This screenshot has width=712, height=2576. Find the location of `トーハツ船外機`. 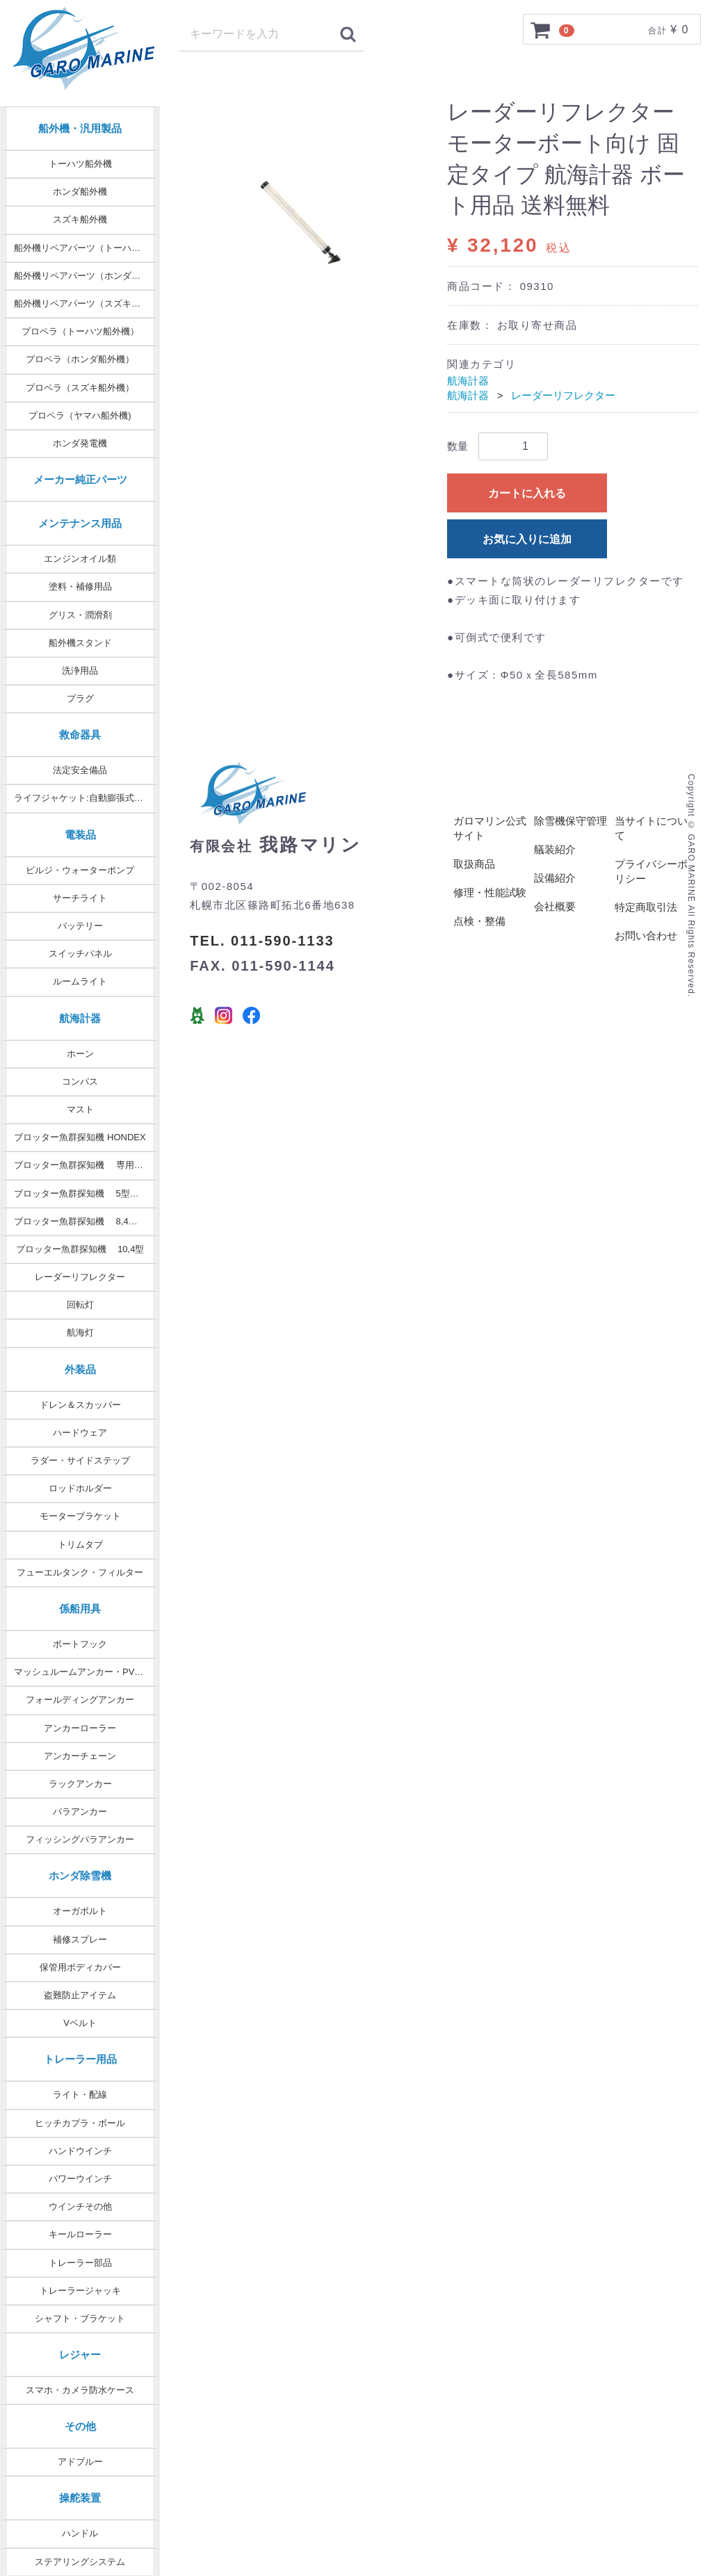

トーハツ船外機 is located at coordinates (80, 164).